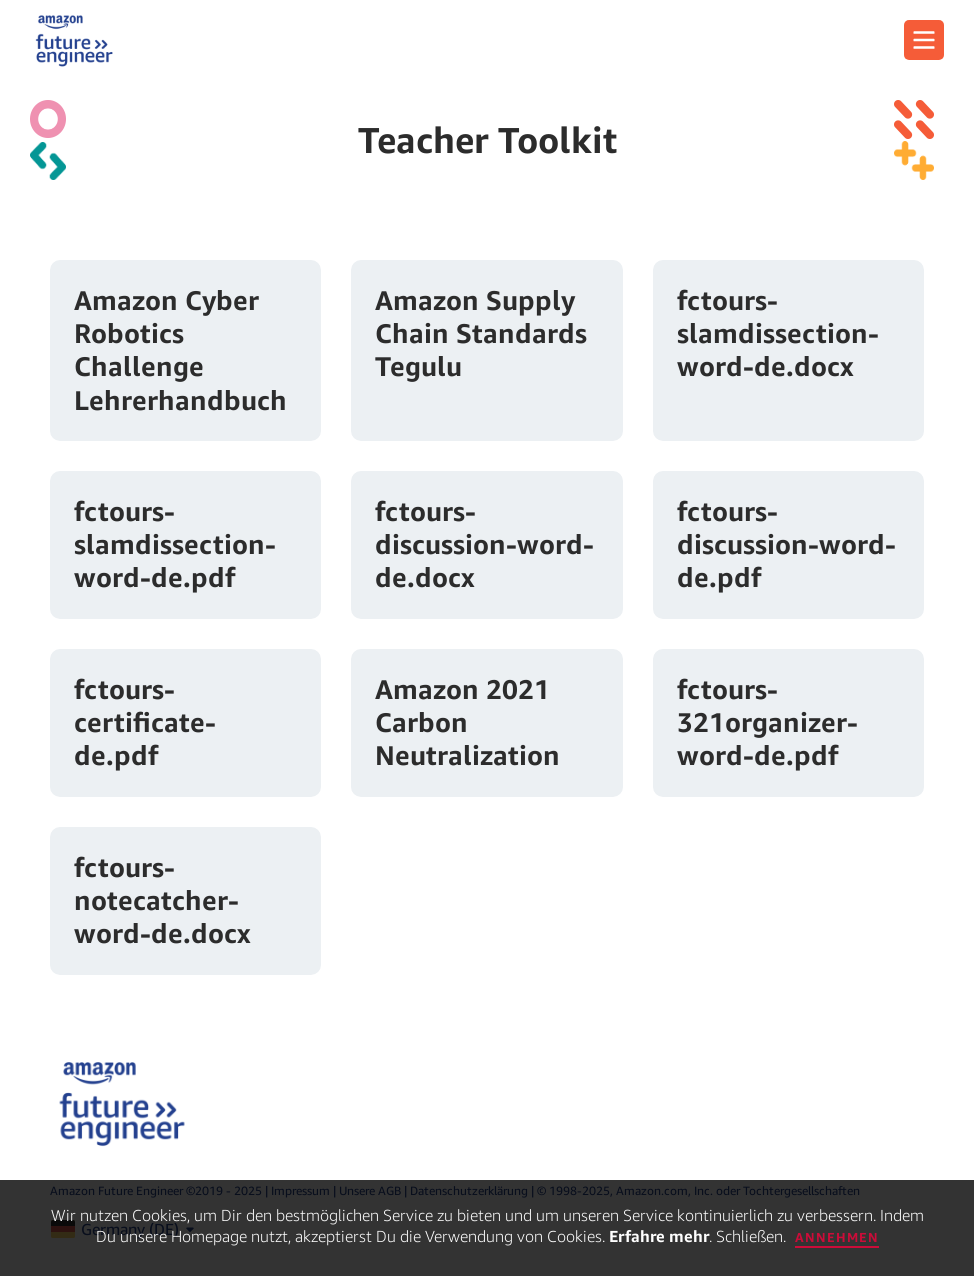  Describe the element at coordinates (162, 900) in the screenshot. I see `fctours-notecatcher-word-de.docx` at that location.